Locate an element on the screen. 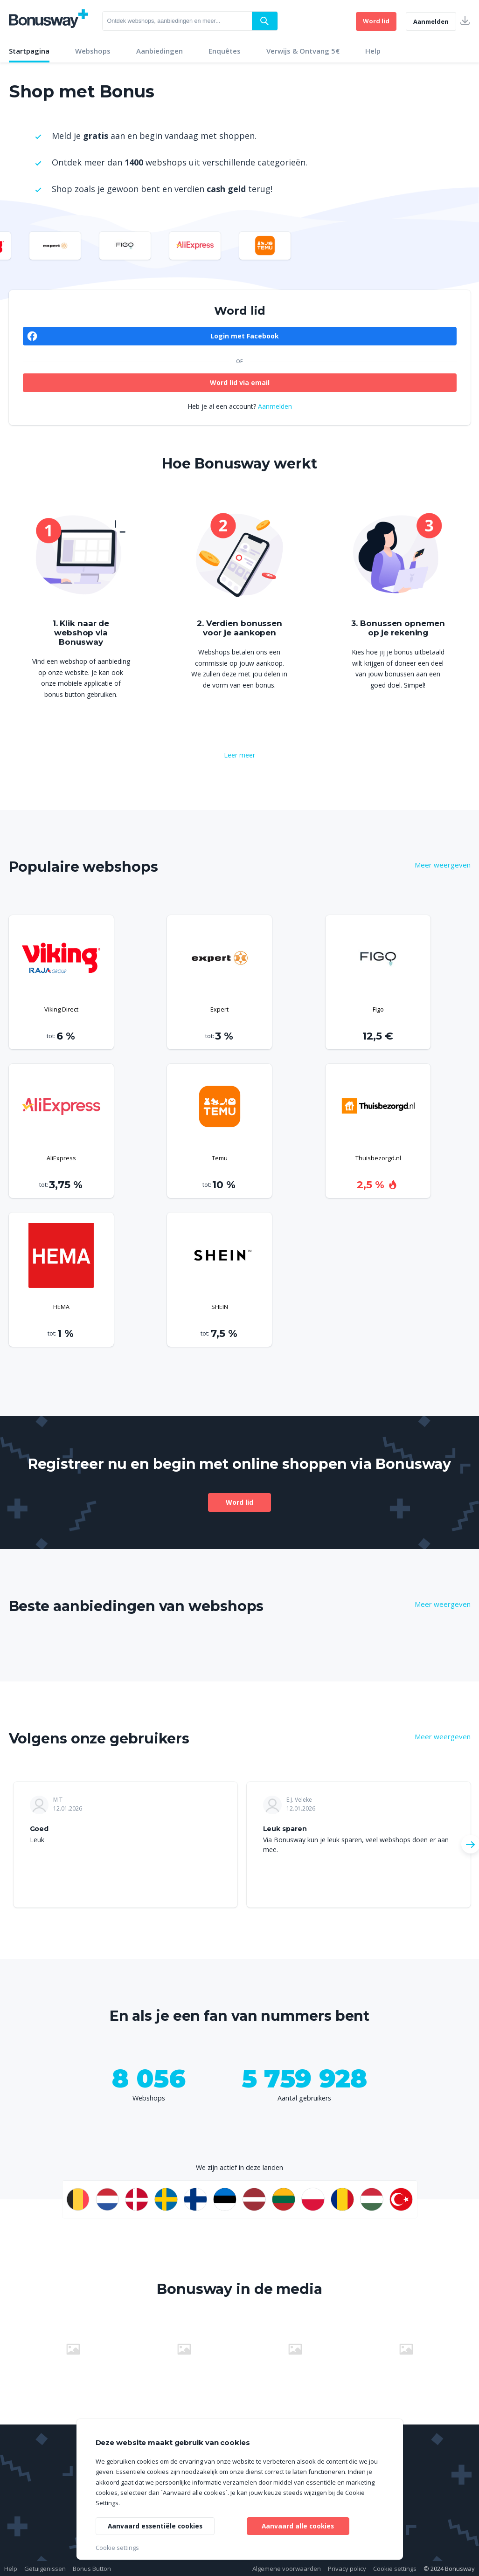 The image size is (479, 2576). Webshops is located at coordinates (93, 50).